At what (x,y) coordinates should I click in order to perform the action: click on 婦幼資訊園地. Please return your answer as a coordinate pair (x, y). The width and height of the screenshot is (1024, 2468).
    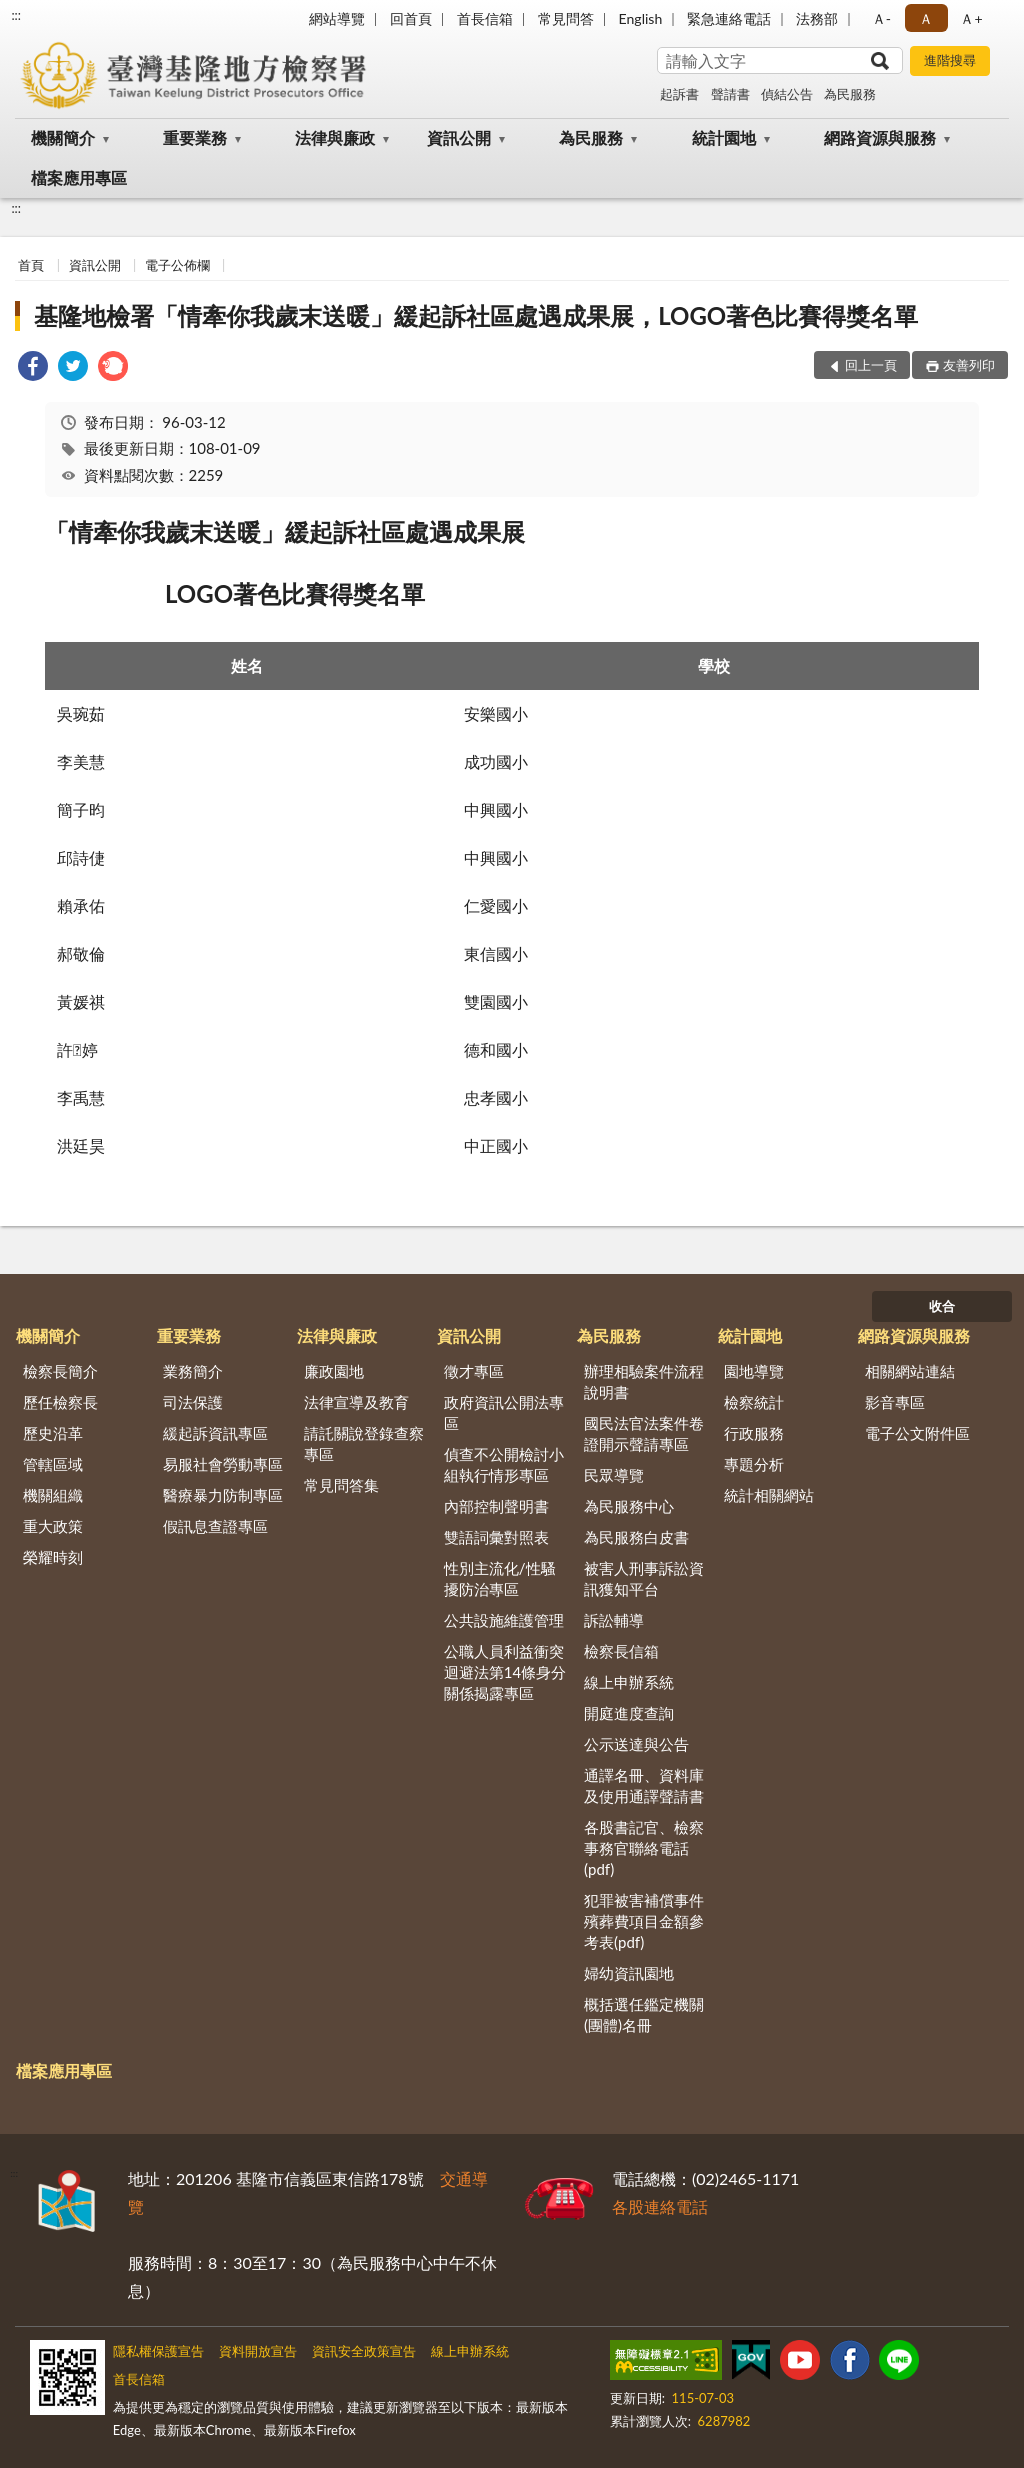
    Looking at the image, I should click on (629, 1973).